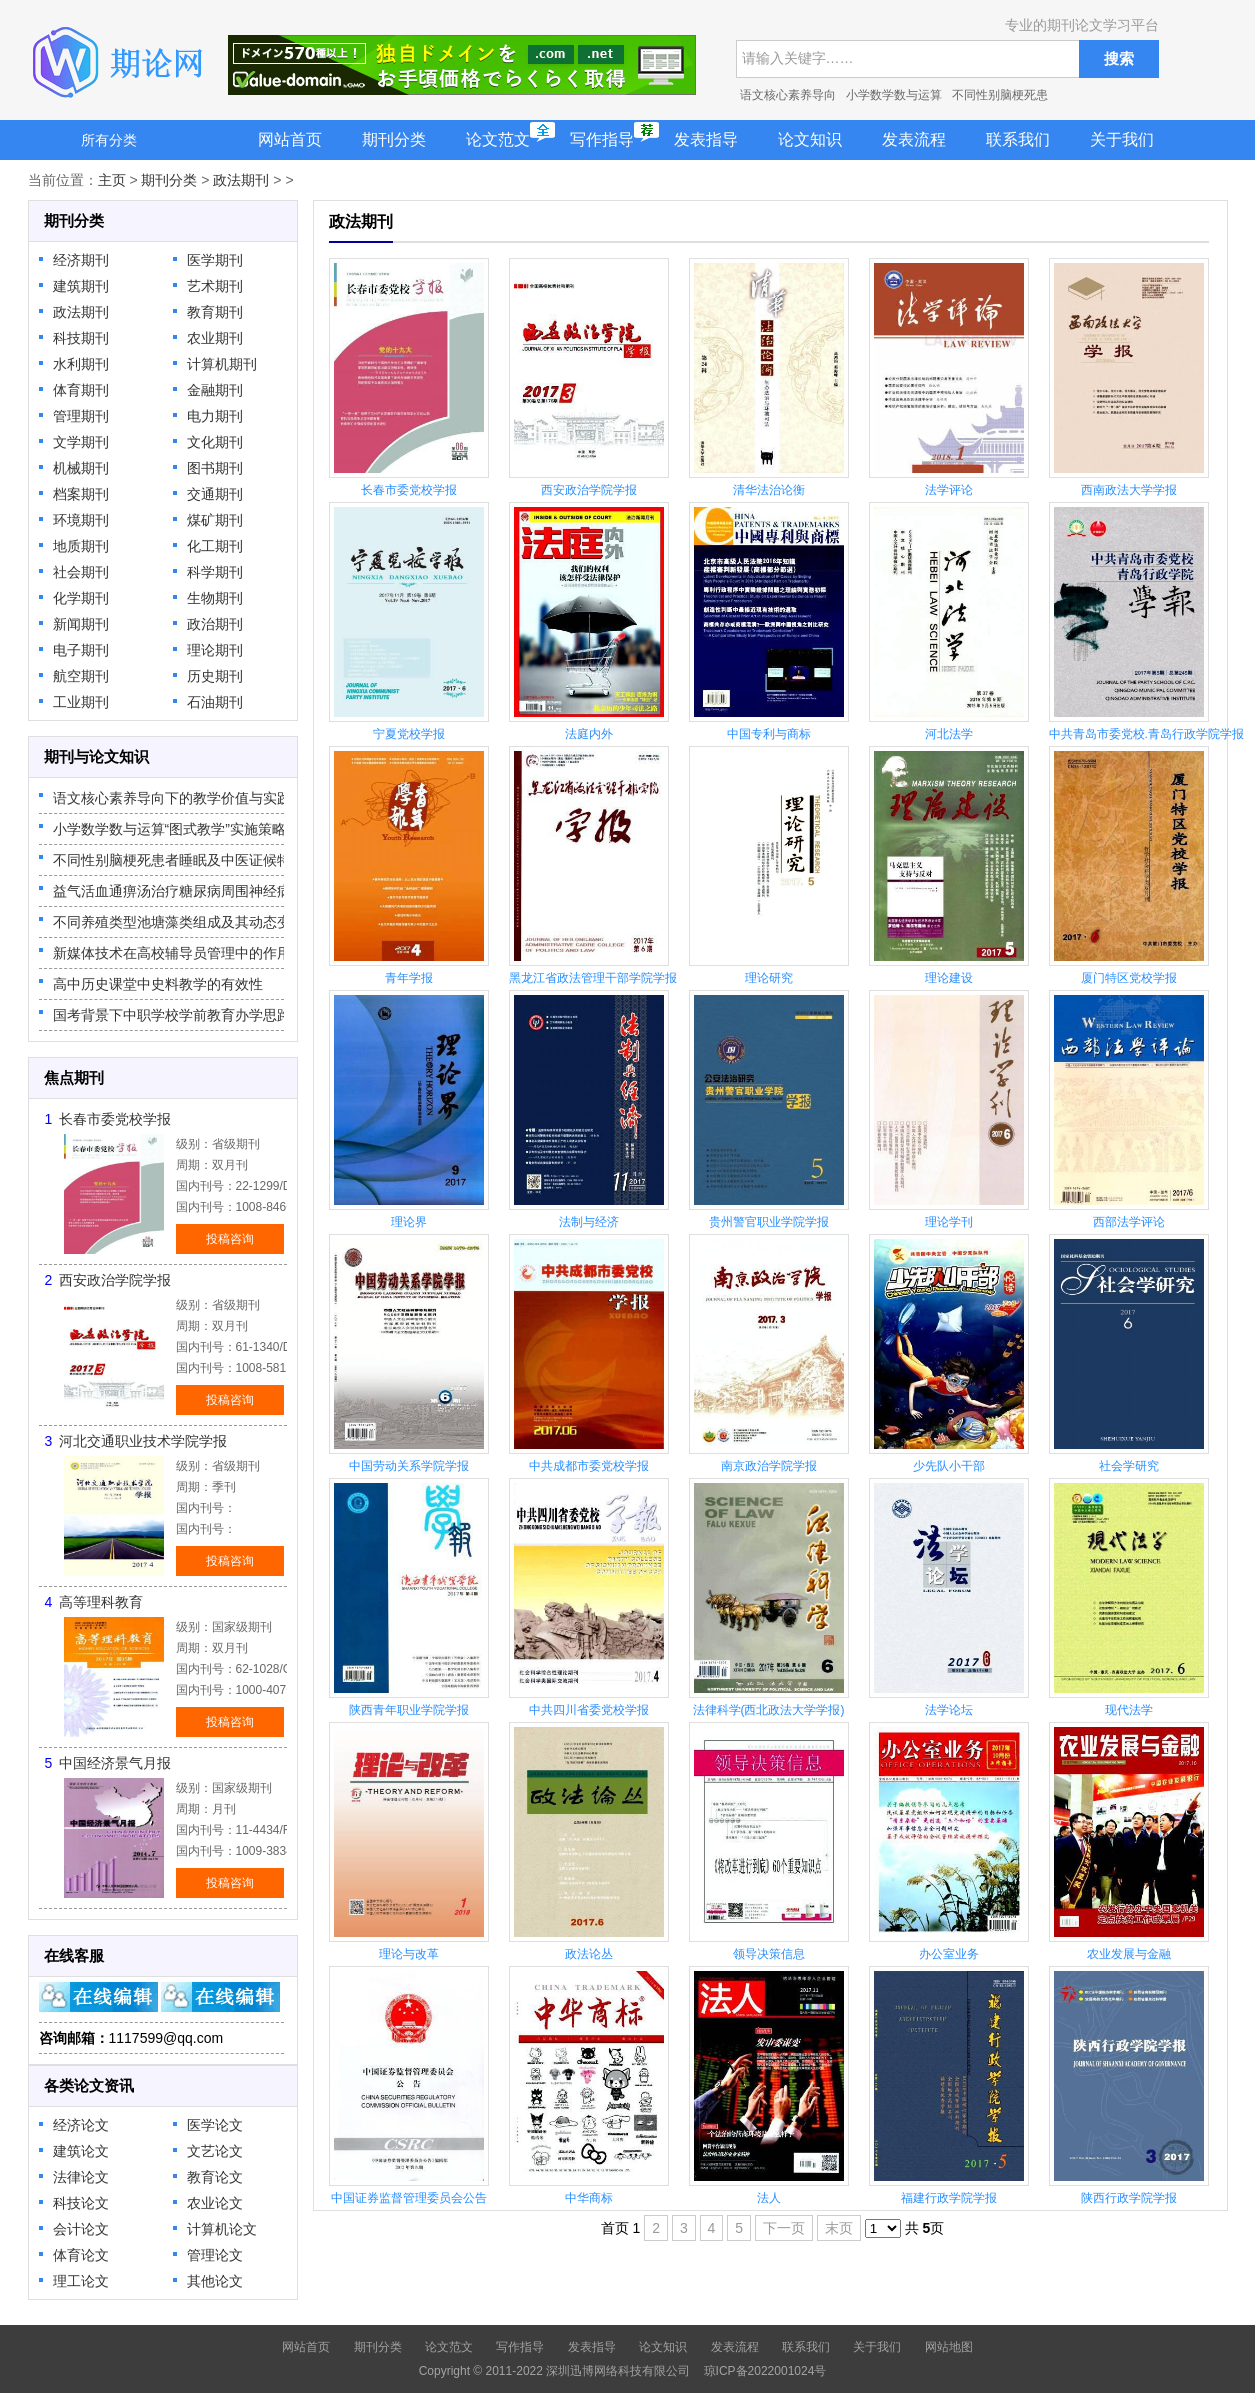 This screenshot has width=1255, height=2393. I want to click on 办公室业务, so click(949, 1954).